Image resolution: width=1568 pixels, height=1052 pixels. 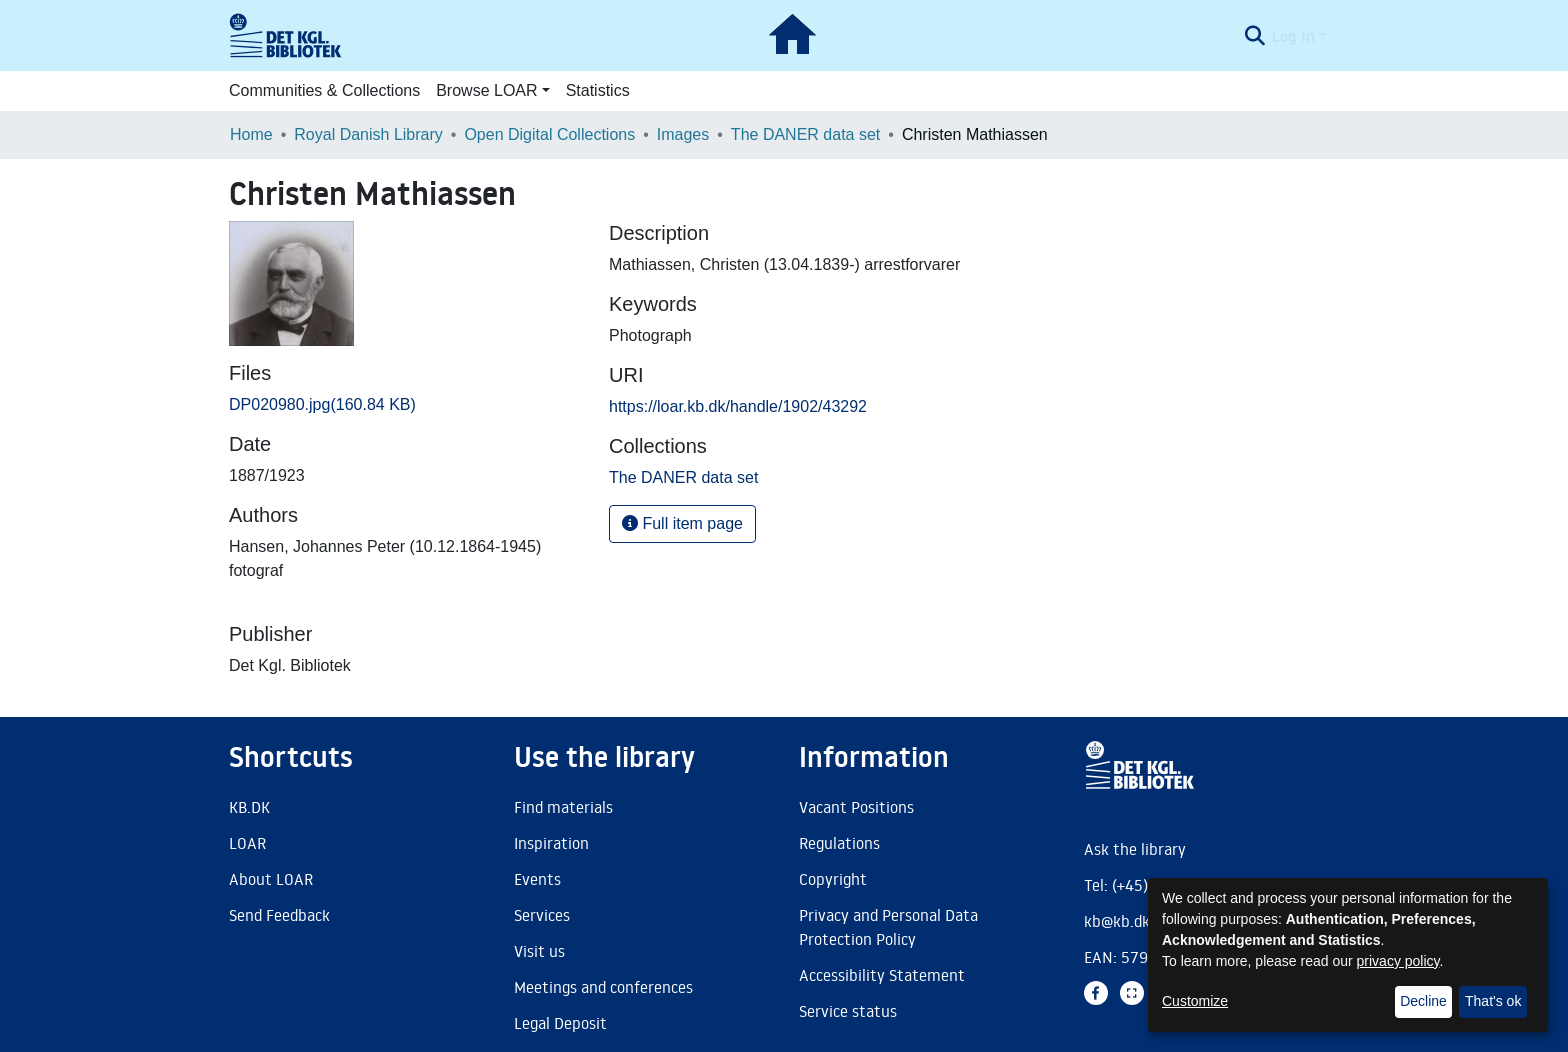 What do you see at coordinates (279, 915) in the screenshot?
I see `Send Feedback` at bounding box center [279, 915].